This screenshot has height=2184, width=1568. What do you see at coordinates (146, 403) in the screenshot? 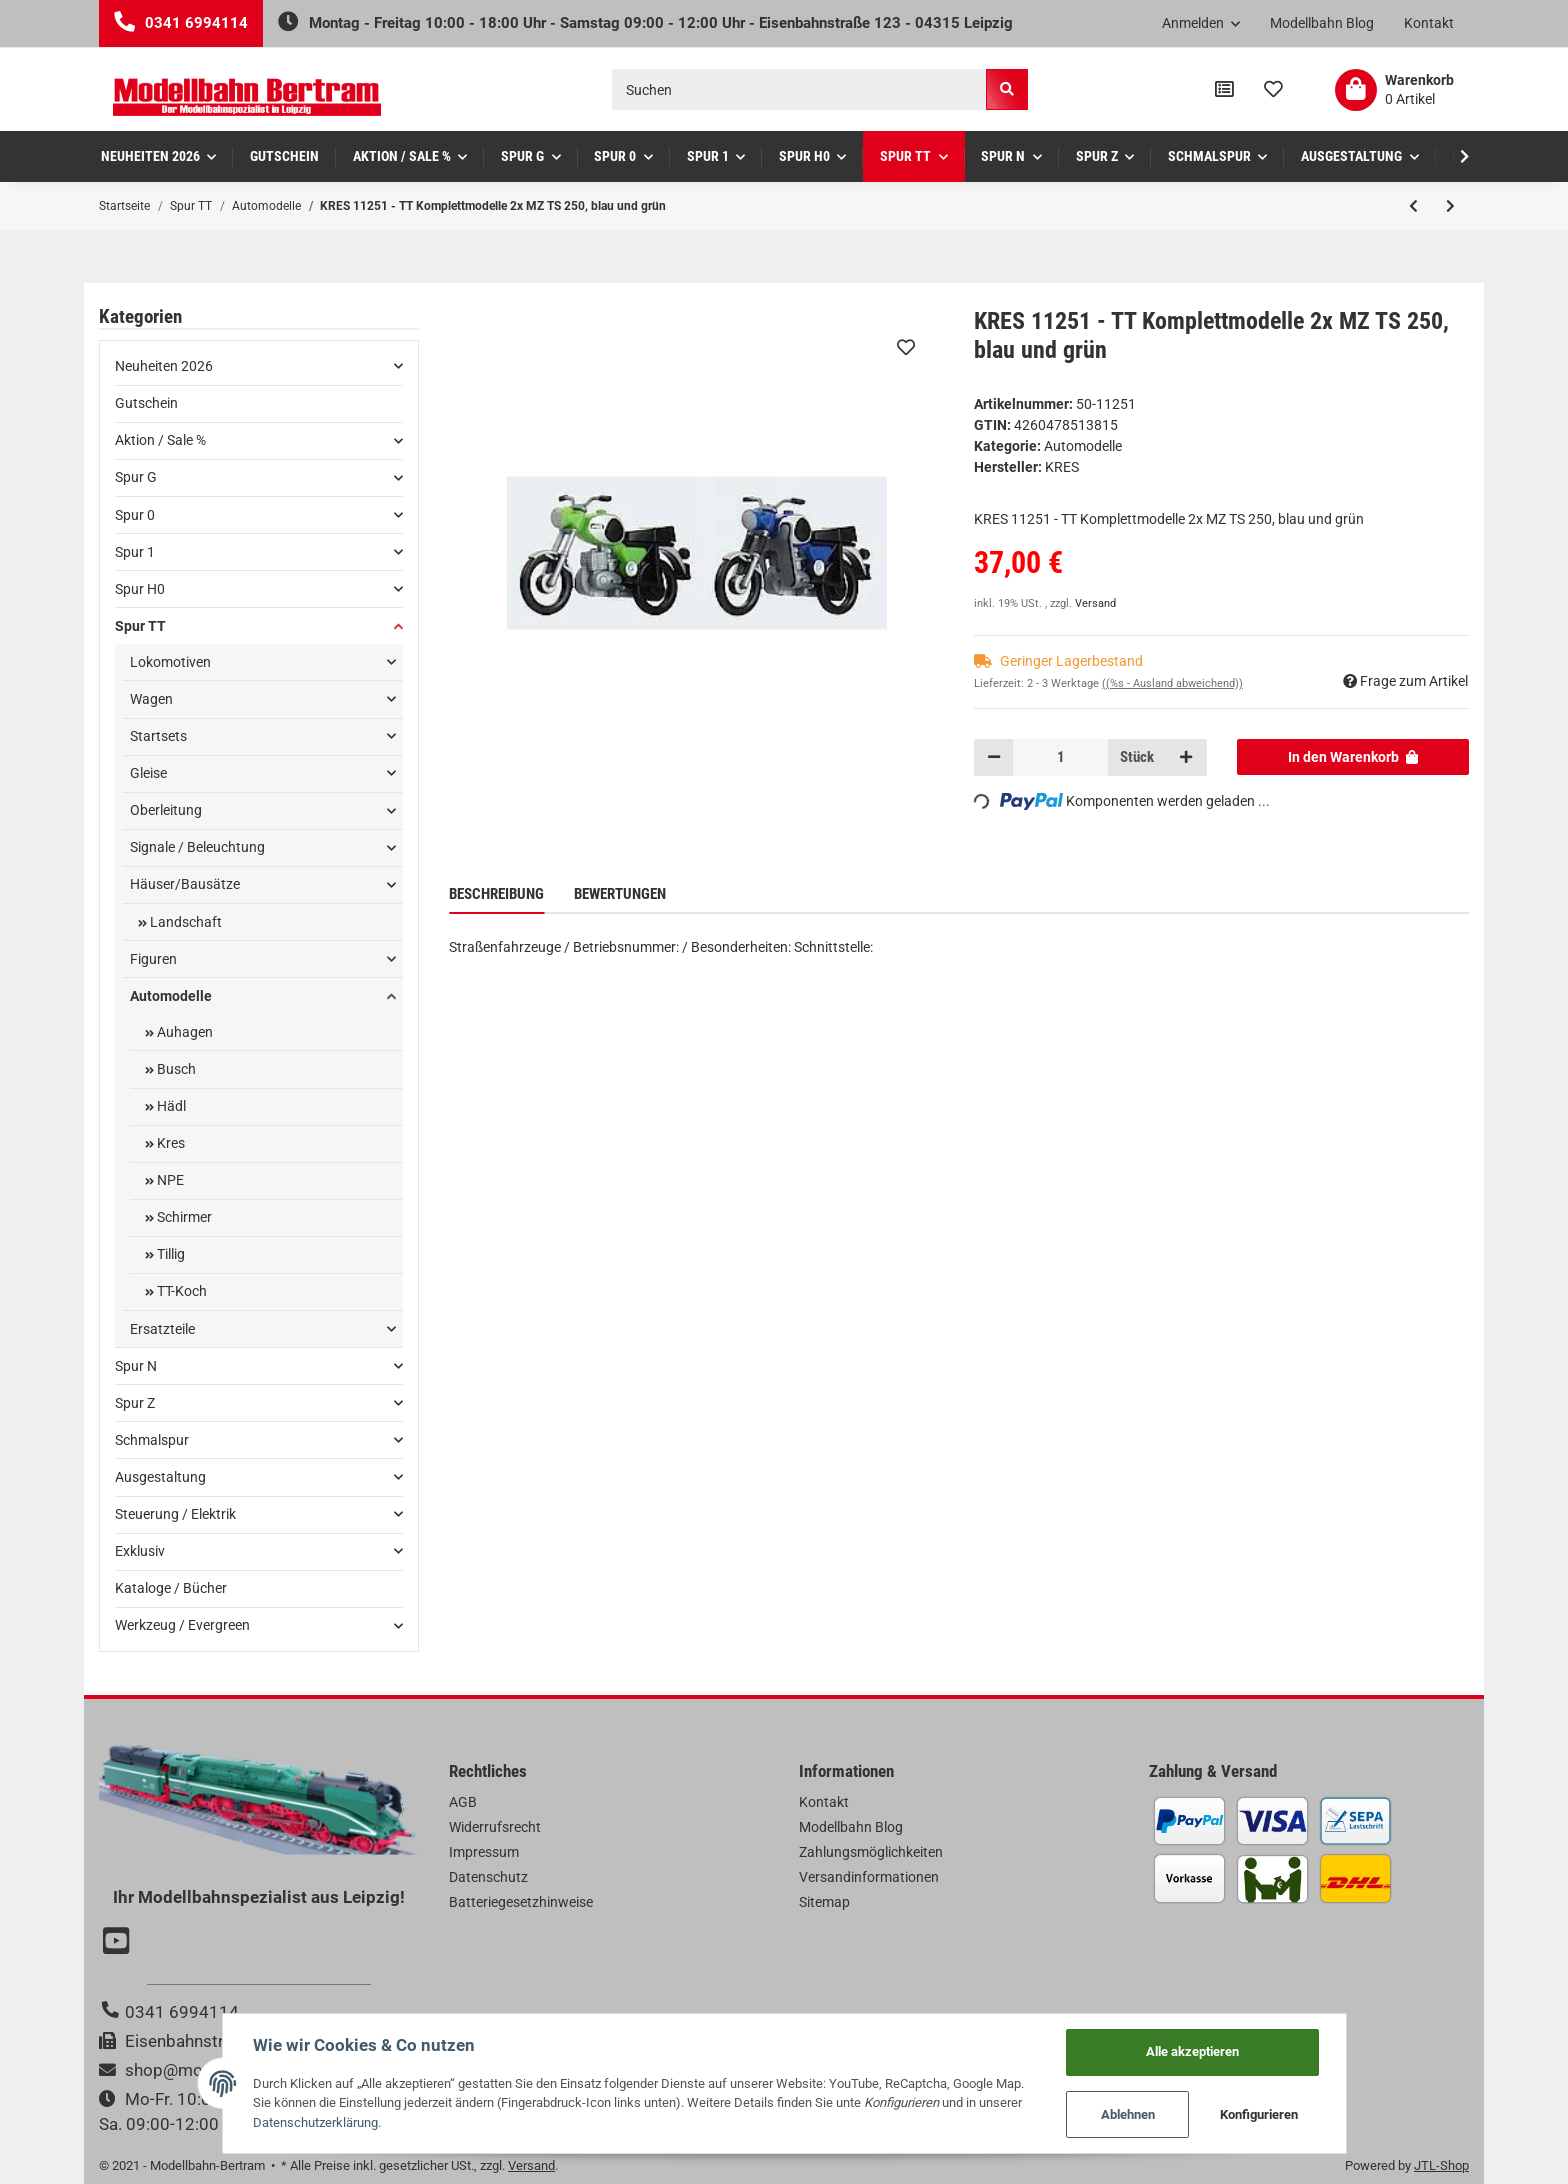
I see `Gutschein` at bounding box center [146, 403].